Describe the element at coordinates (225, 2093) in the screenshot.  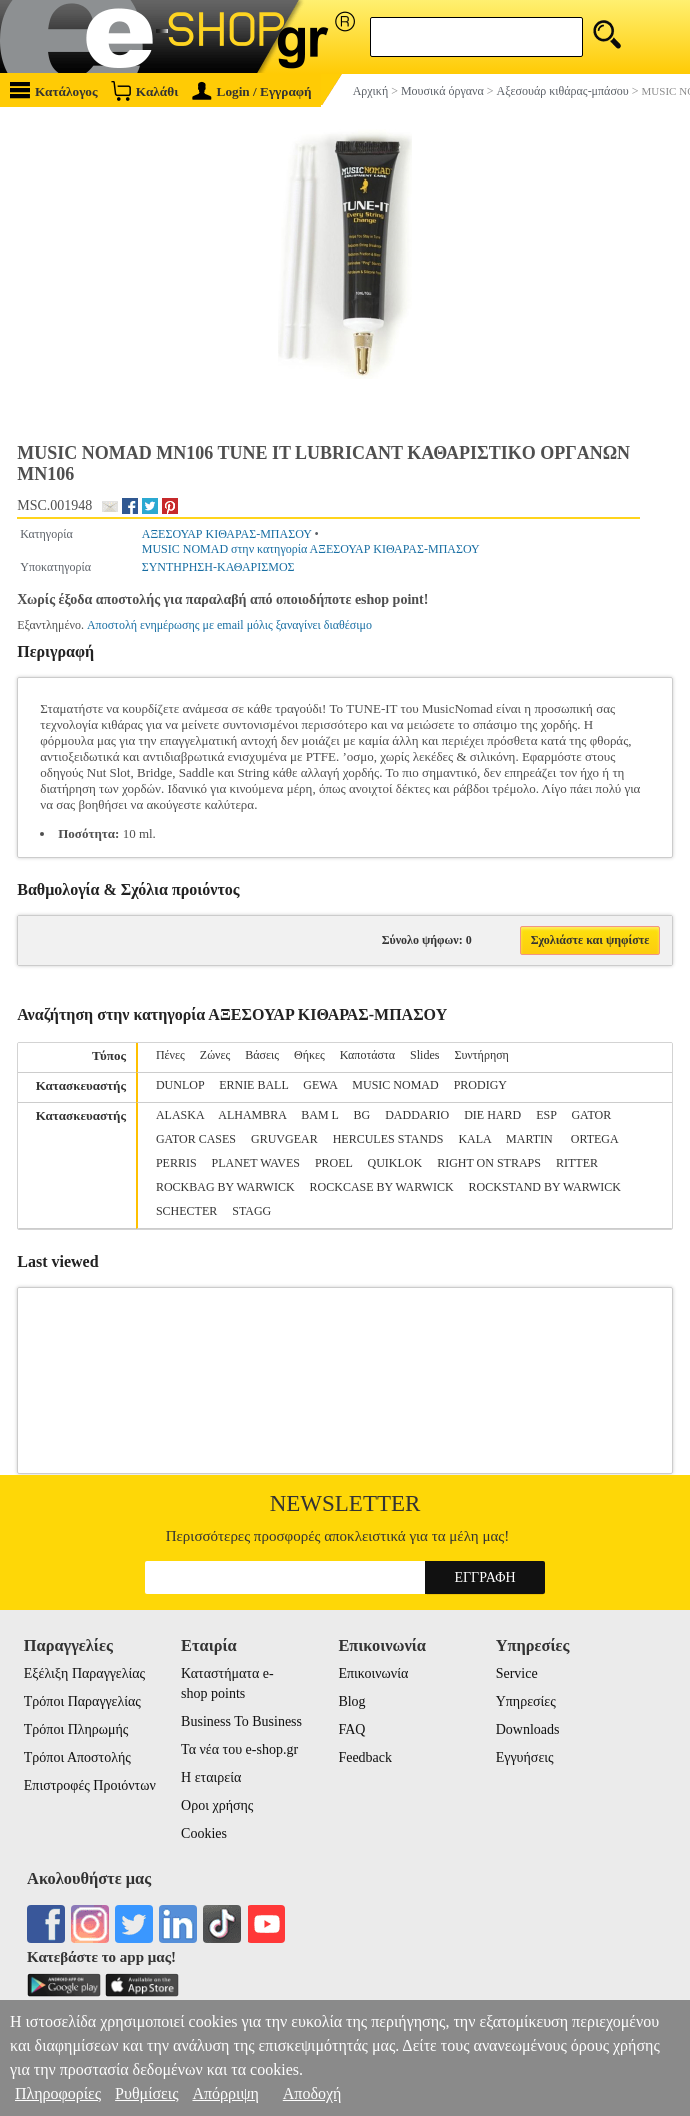
I see `Απόρριψη` at that location.